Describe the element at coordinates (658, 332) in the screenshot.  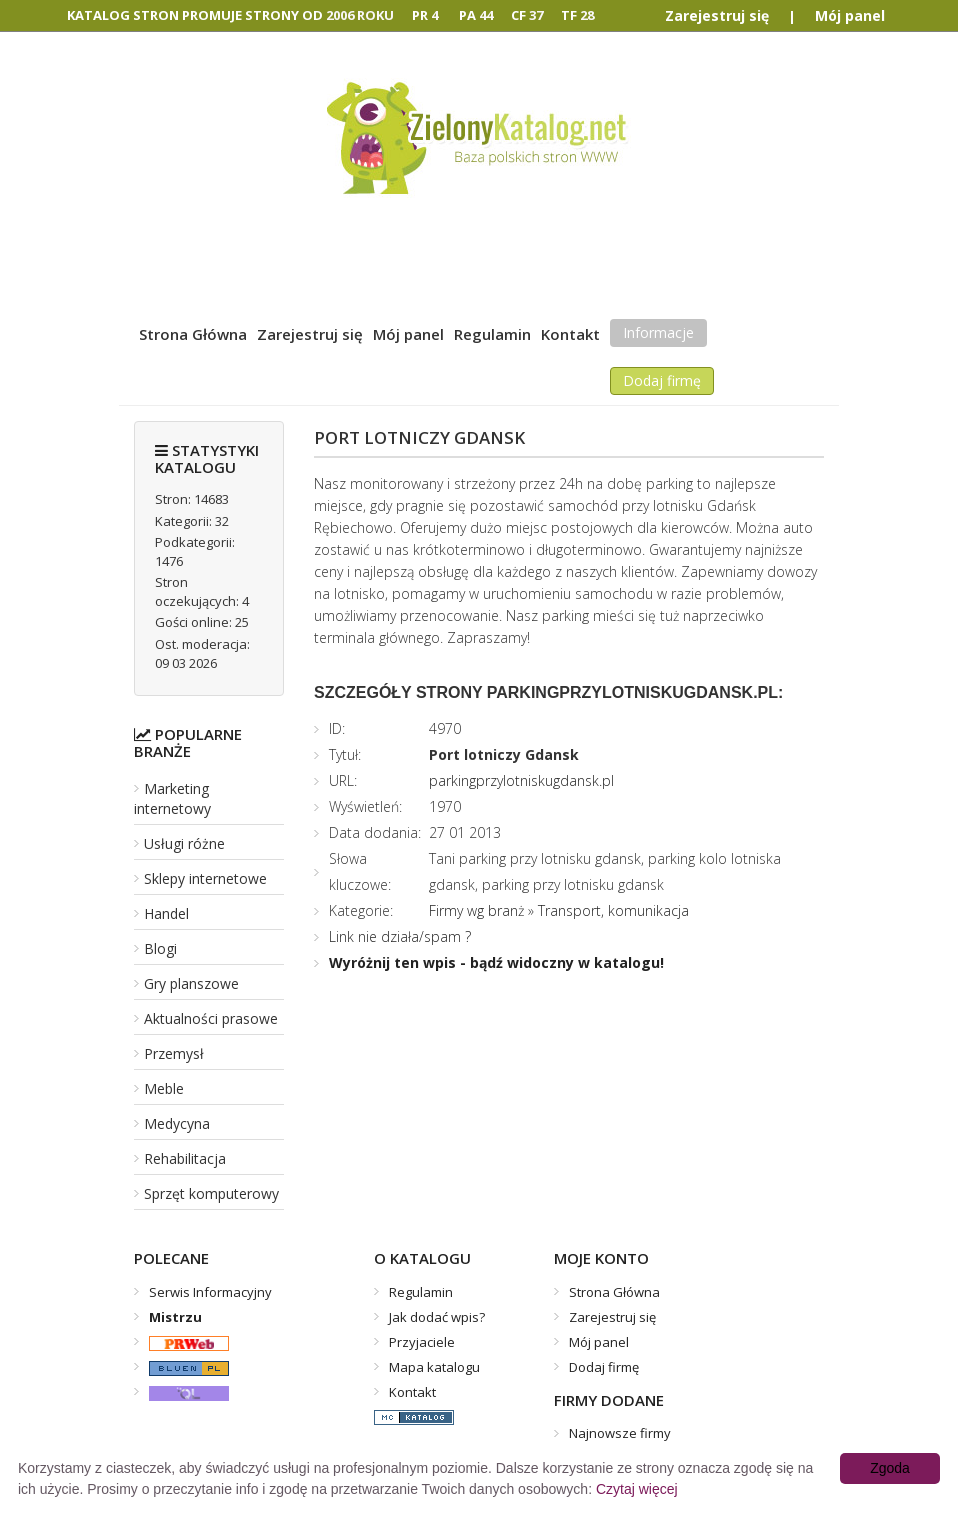
I see `Informacje` at that location.